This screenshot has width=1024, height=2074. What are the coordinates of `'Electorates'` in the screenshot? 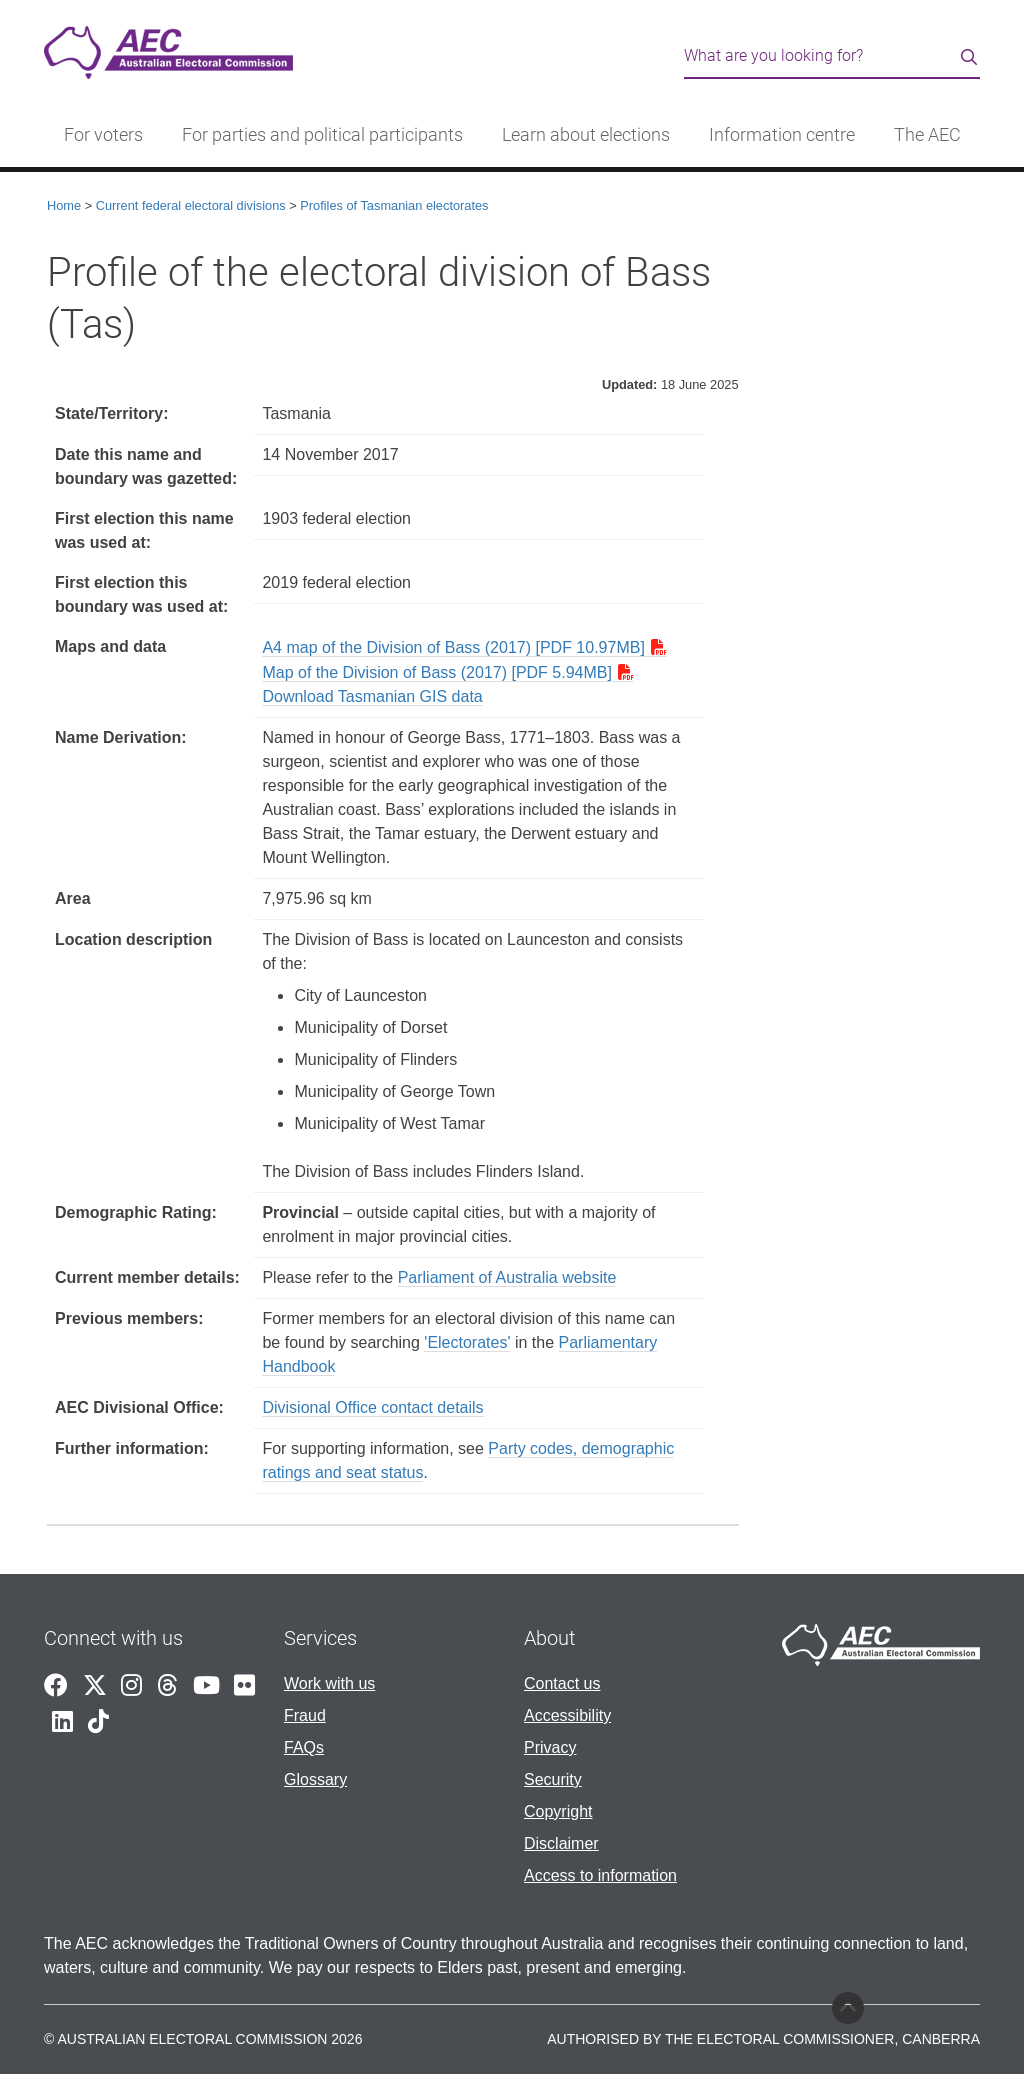 It's located at (467, 1342).